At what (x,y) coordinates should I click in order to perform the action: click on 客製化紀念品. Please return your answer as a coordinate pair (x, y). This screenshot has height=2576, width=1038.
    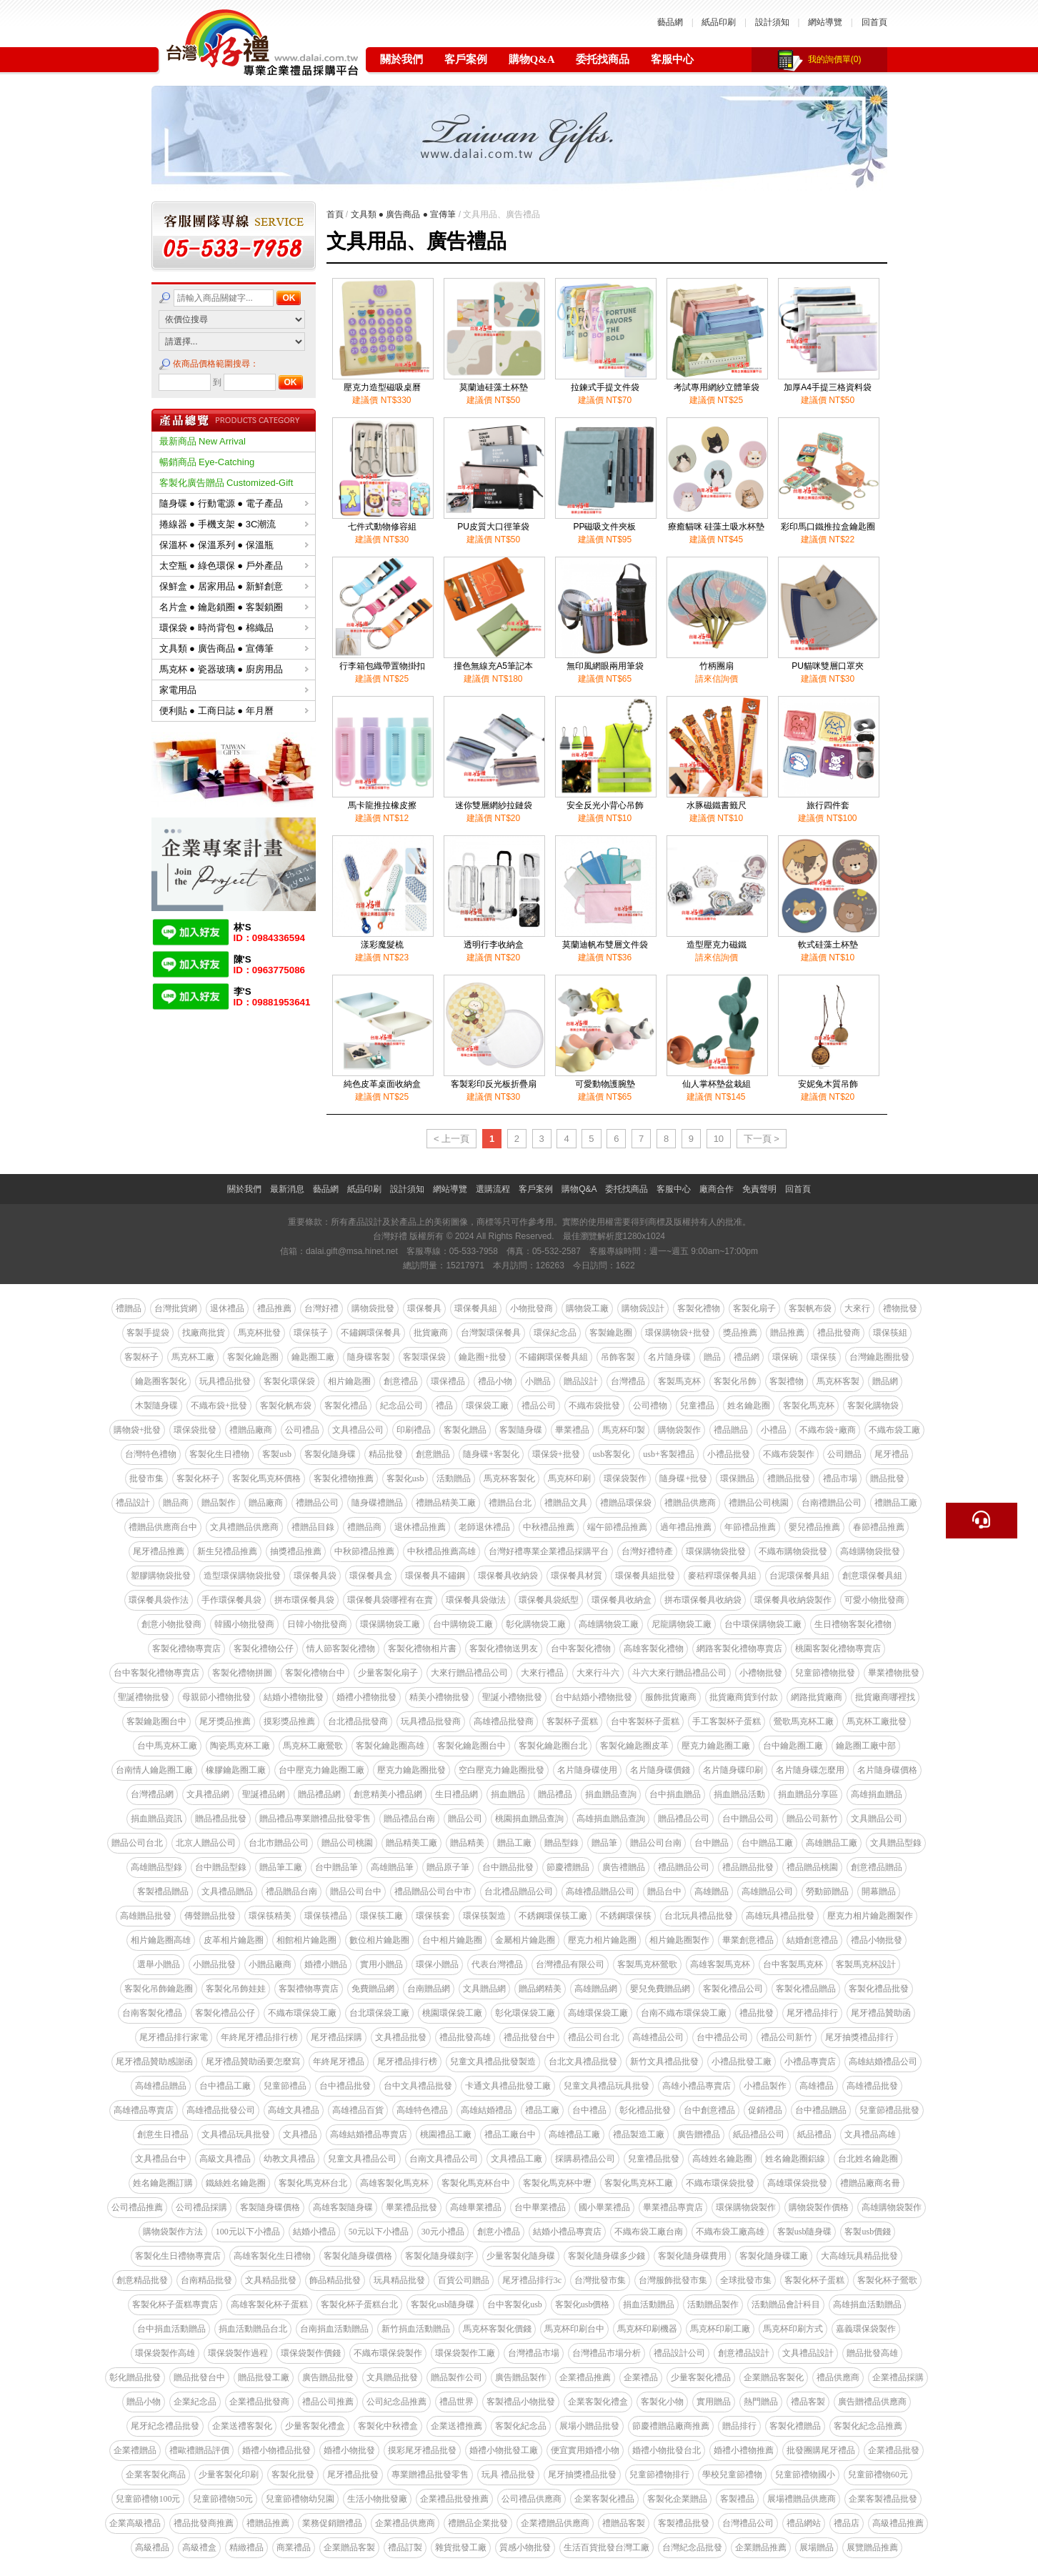
    Looking at the image, I should click on (521, 2426).